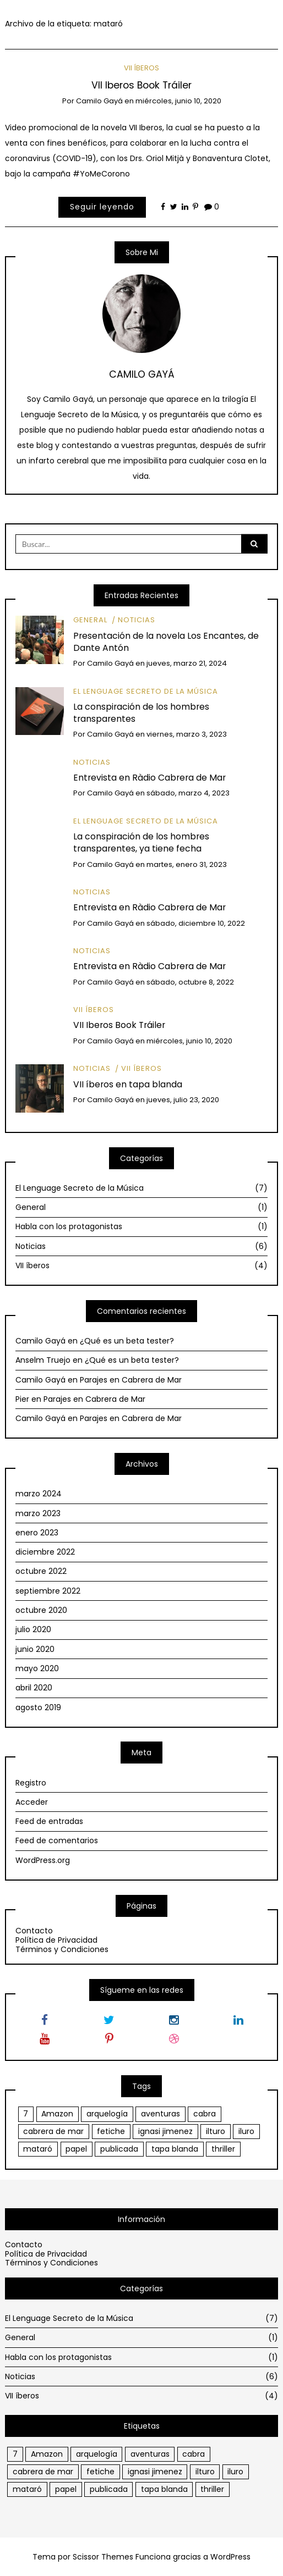 The image size is (283, 2576). I want to click on jueves, marzo 21, 2024, so click(186, 663).